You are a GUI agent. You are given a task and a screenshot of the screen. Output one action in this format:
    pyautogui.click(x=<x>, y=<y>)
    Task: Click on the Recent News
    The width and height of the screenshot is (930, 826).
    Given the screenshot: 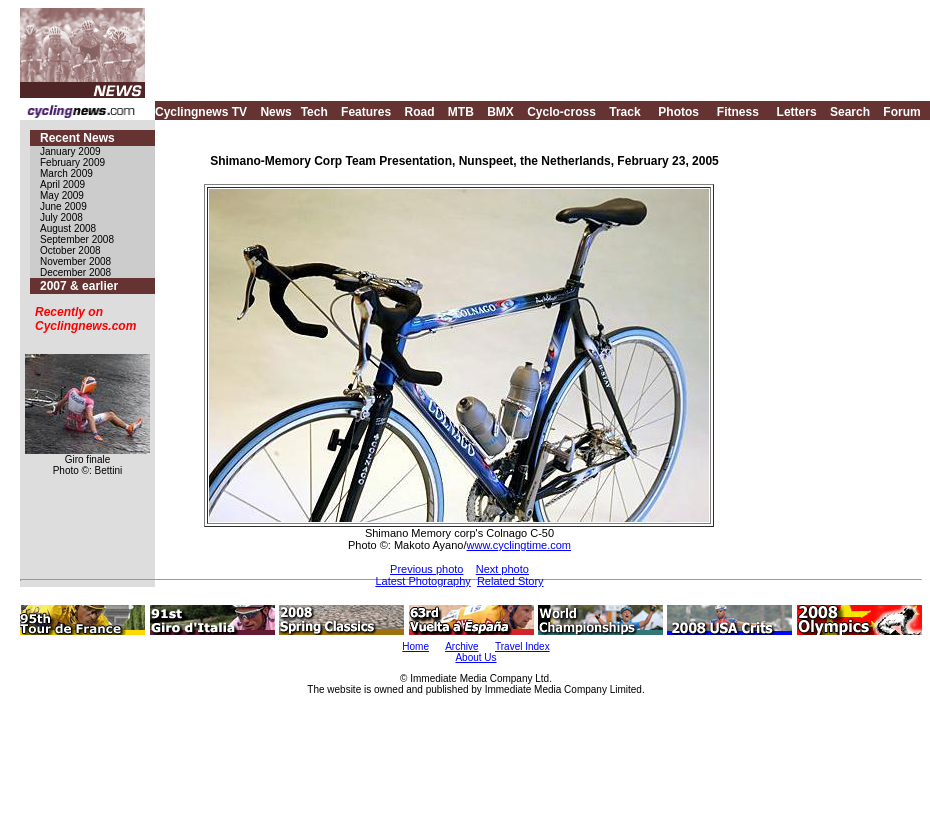 What is the action you would take?
    pyautogui.click(x=77, y=138)
    